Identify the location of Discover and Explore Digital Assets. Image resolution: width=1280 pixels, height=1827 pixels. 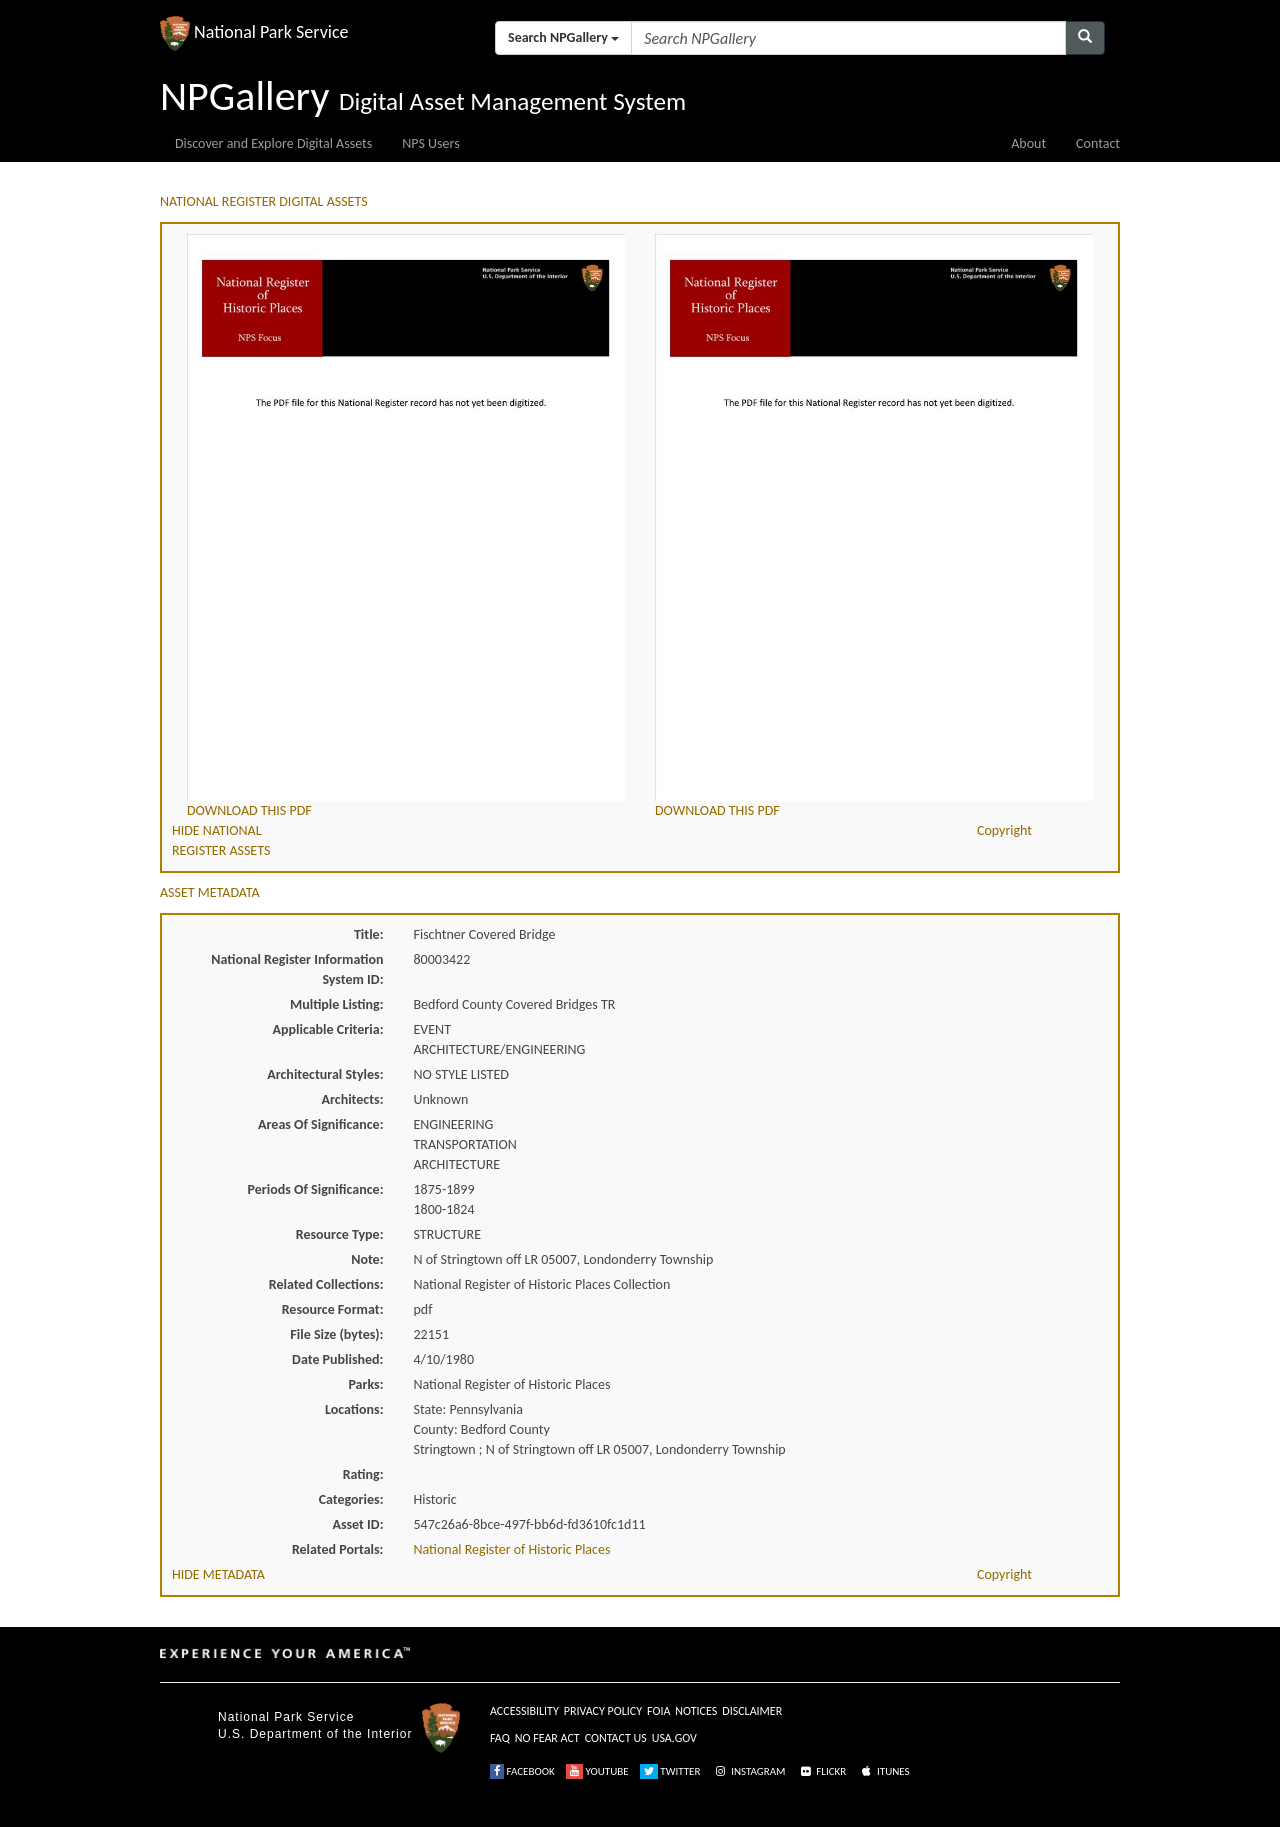
(273, 143).